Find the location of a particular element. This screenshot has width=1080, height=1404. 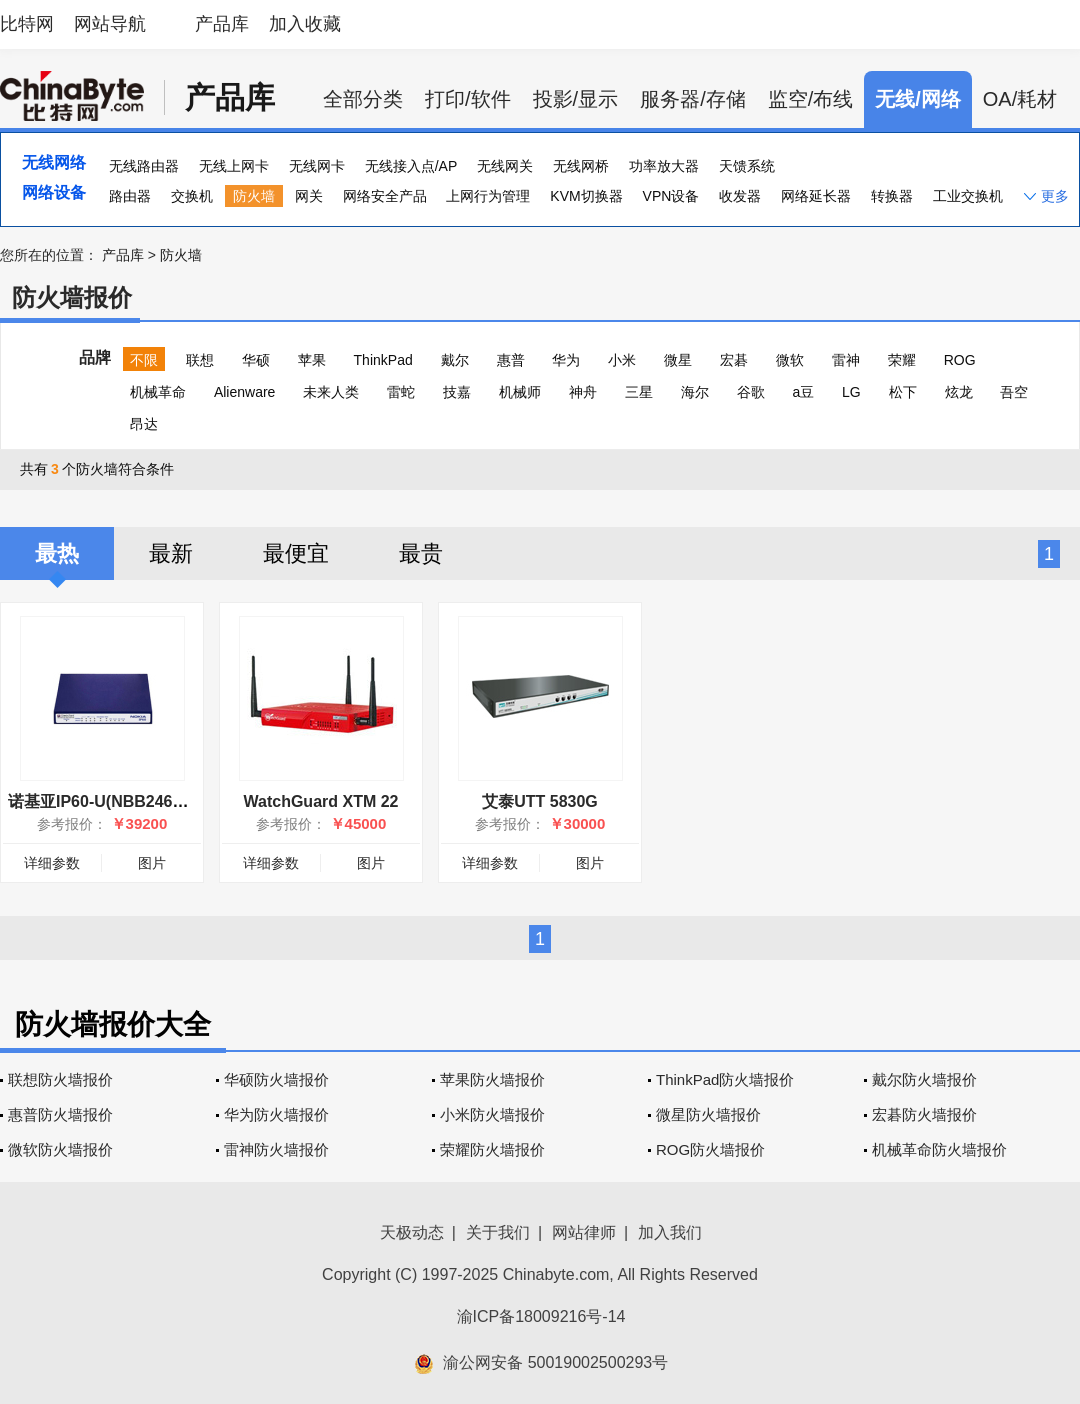

天馈系统 is located at coordinates (747, 166).